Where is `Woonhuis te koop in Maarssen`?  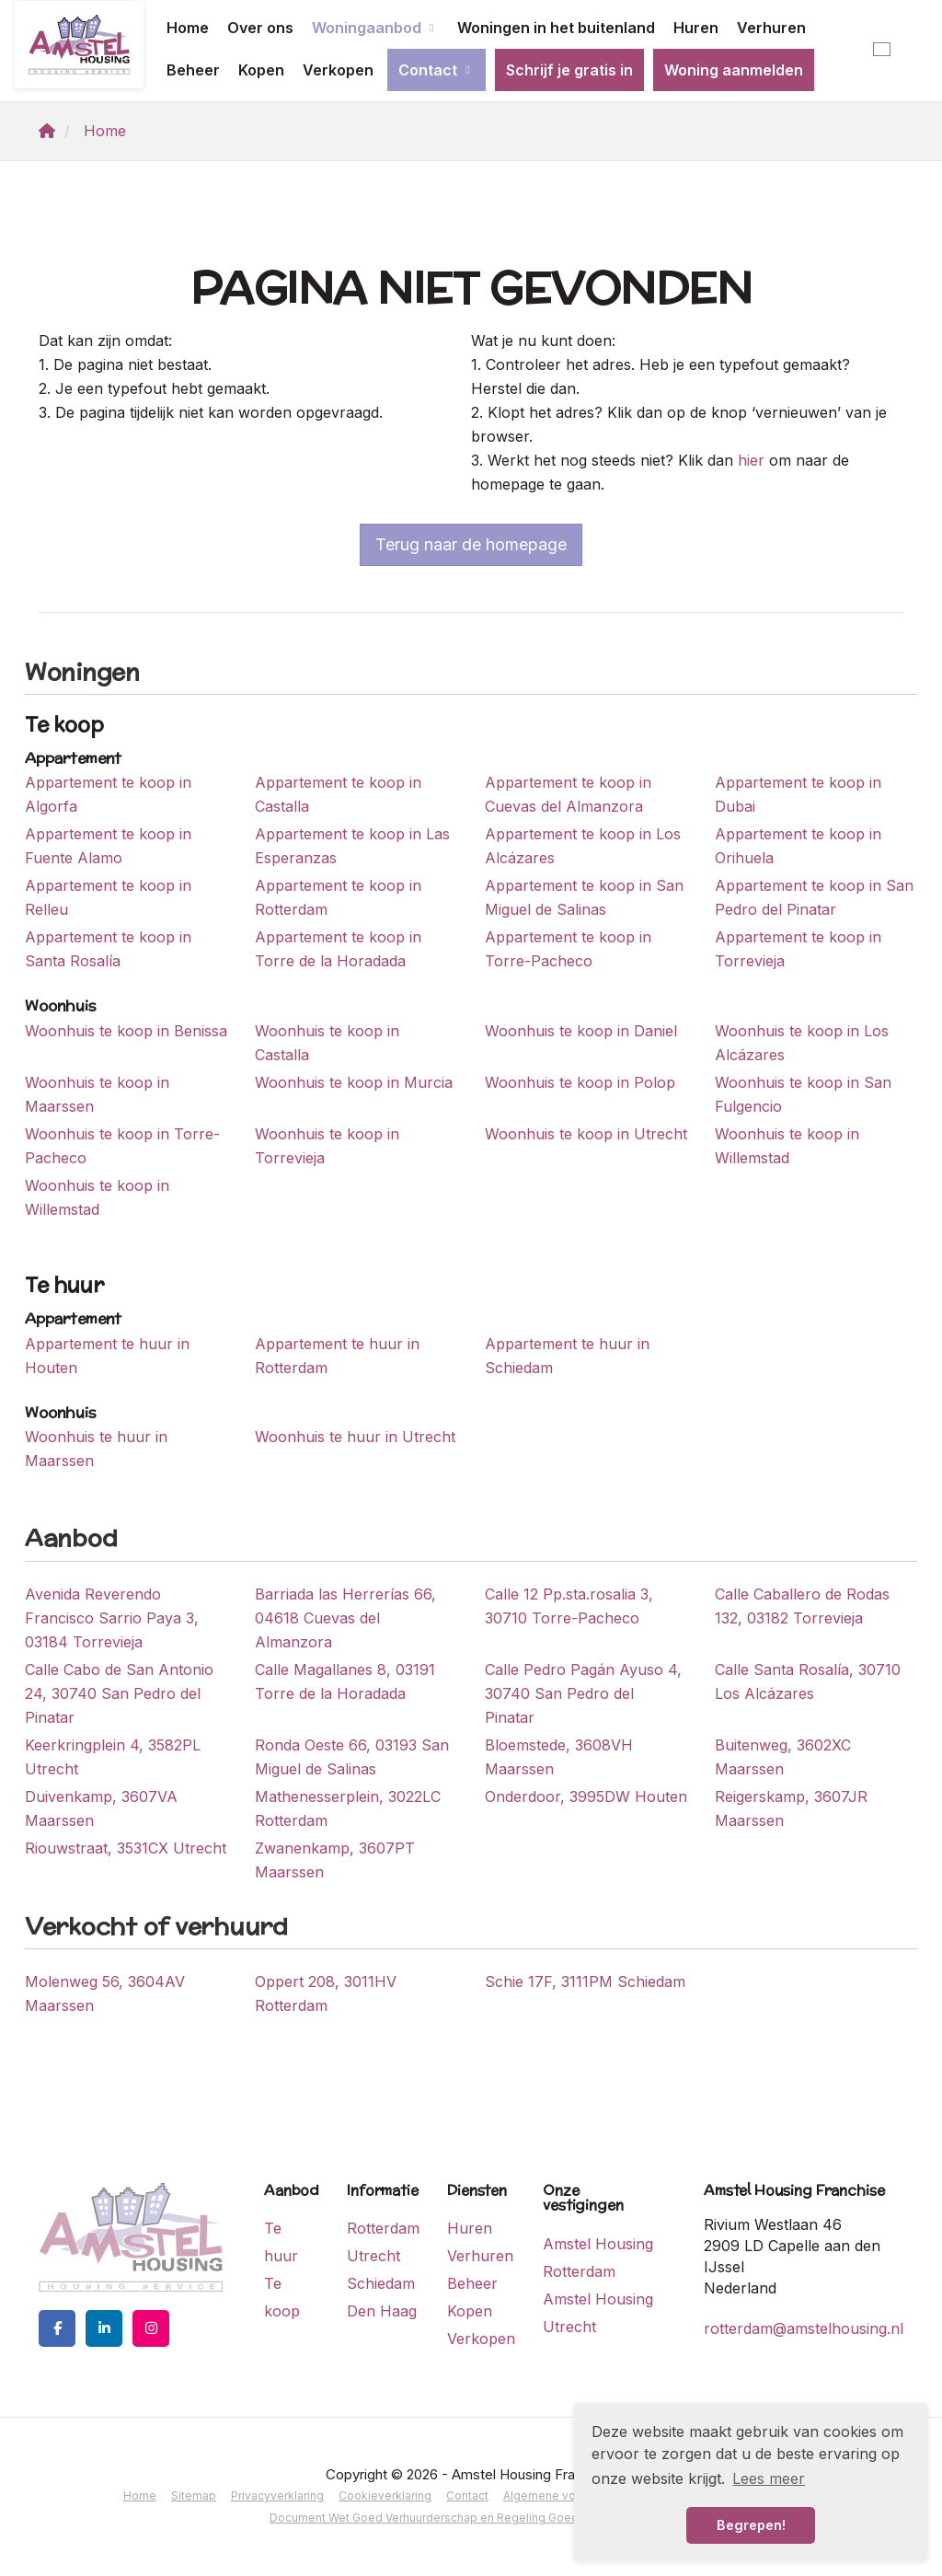
Woonhuis te koop in Maarssen is located at coordinates (97, 1094).